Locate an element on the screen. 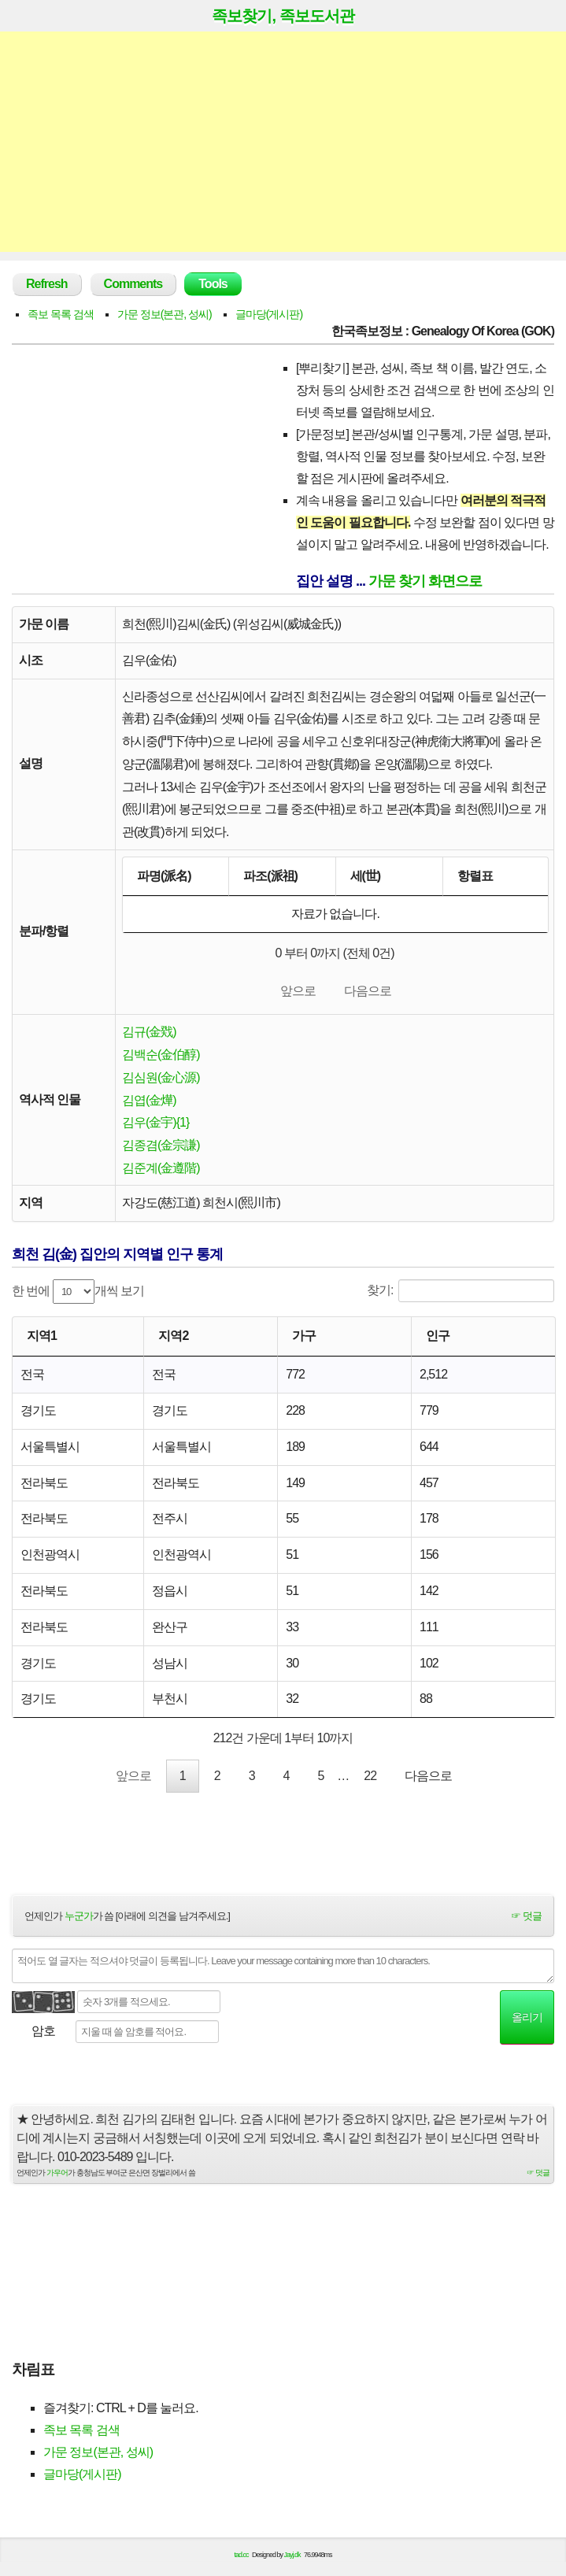 The image size is (566, 2576). 세(世) [세(世): activate to sort column ascending] is located at coordinates (365, 876).